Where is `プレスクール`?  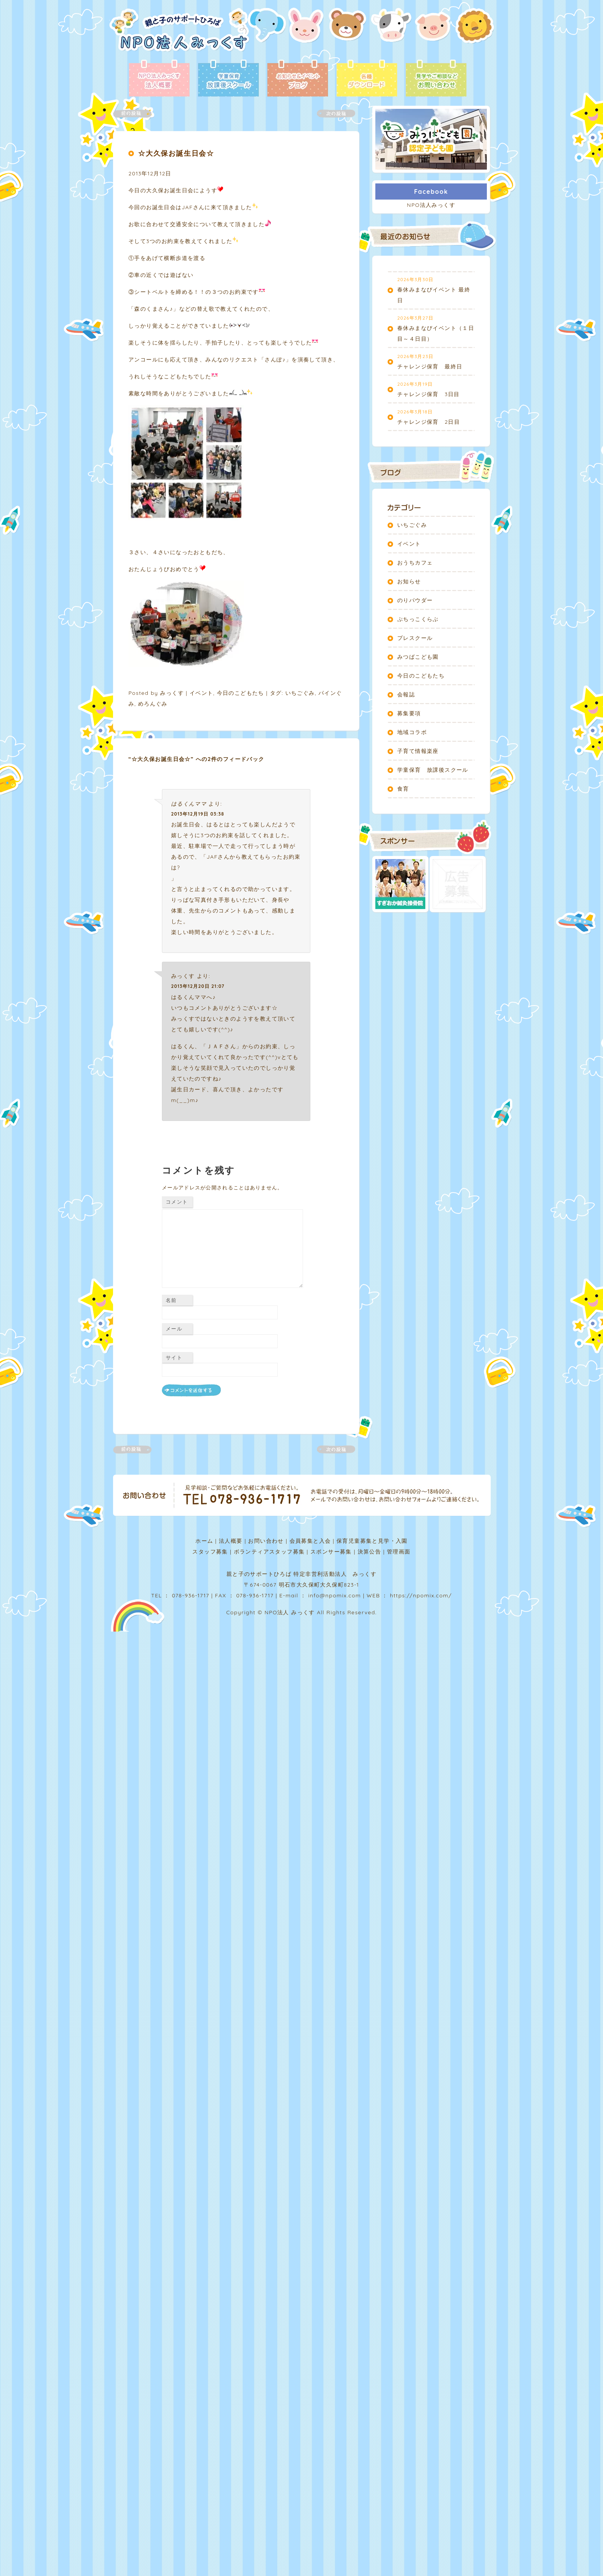
プレスクール is located at coordinates (415, 637).